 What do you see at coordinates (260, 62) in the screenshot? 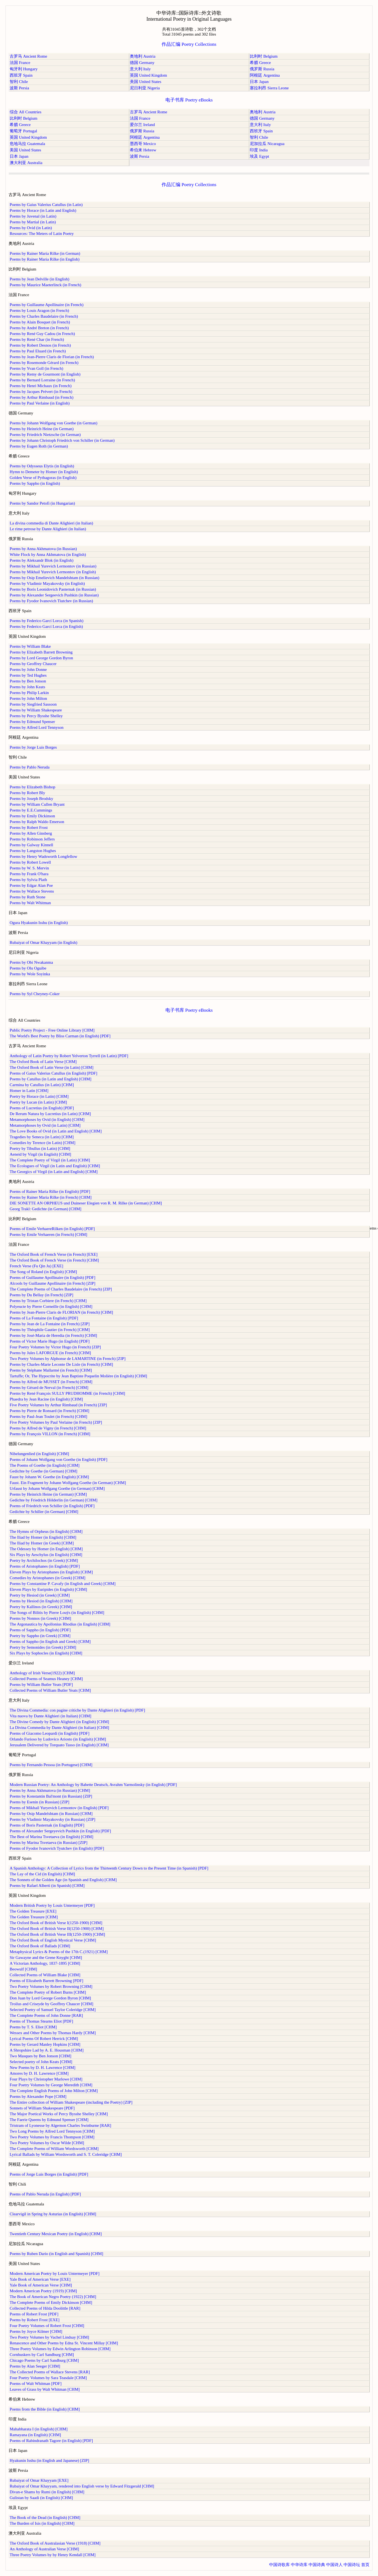
I see `希腊 Greece` at bounding box center [260, 62].